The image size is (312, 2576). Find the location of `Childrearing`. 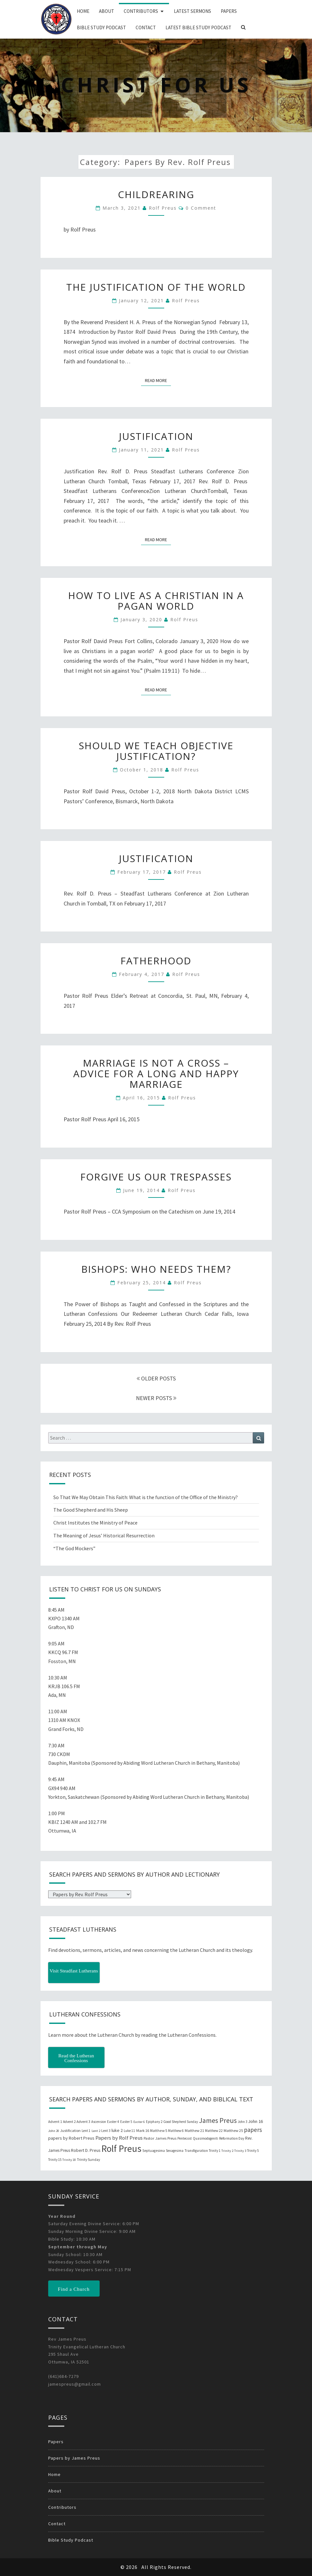

Childrearing is located at coordinates (156, 194).